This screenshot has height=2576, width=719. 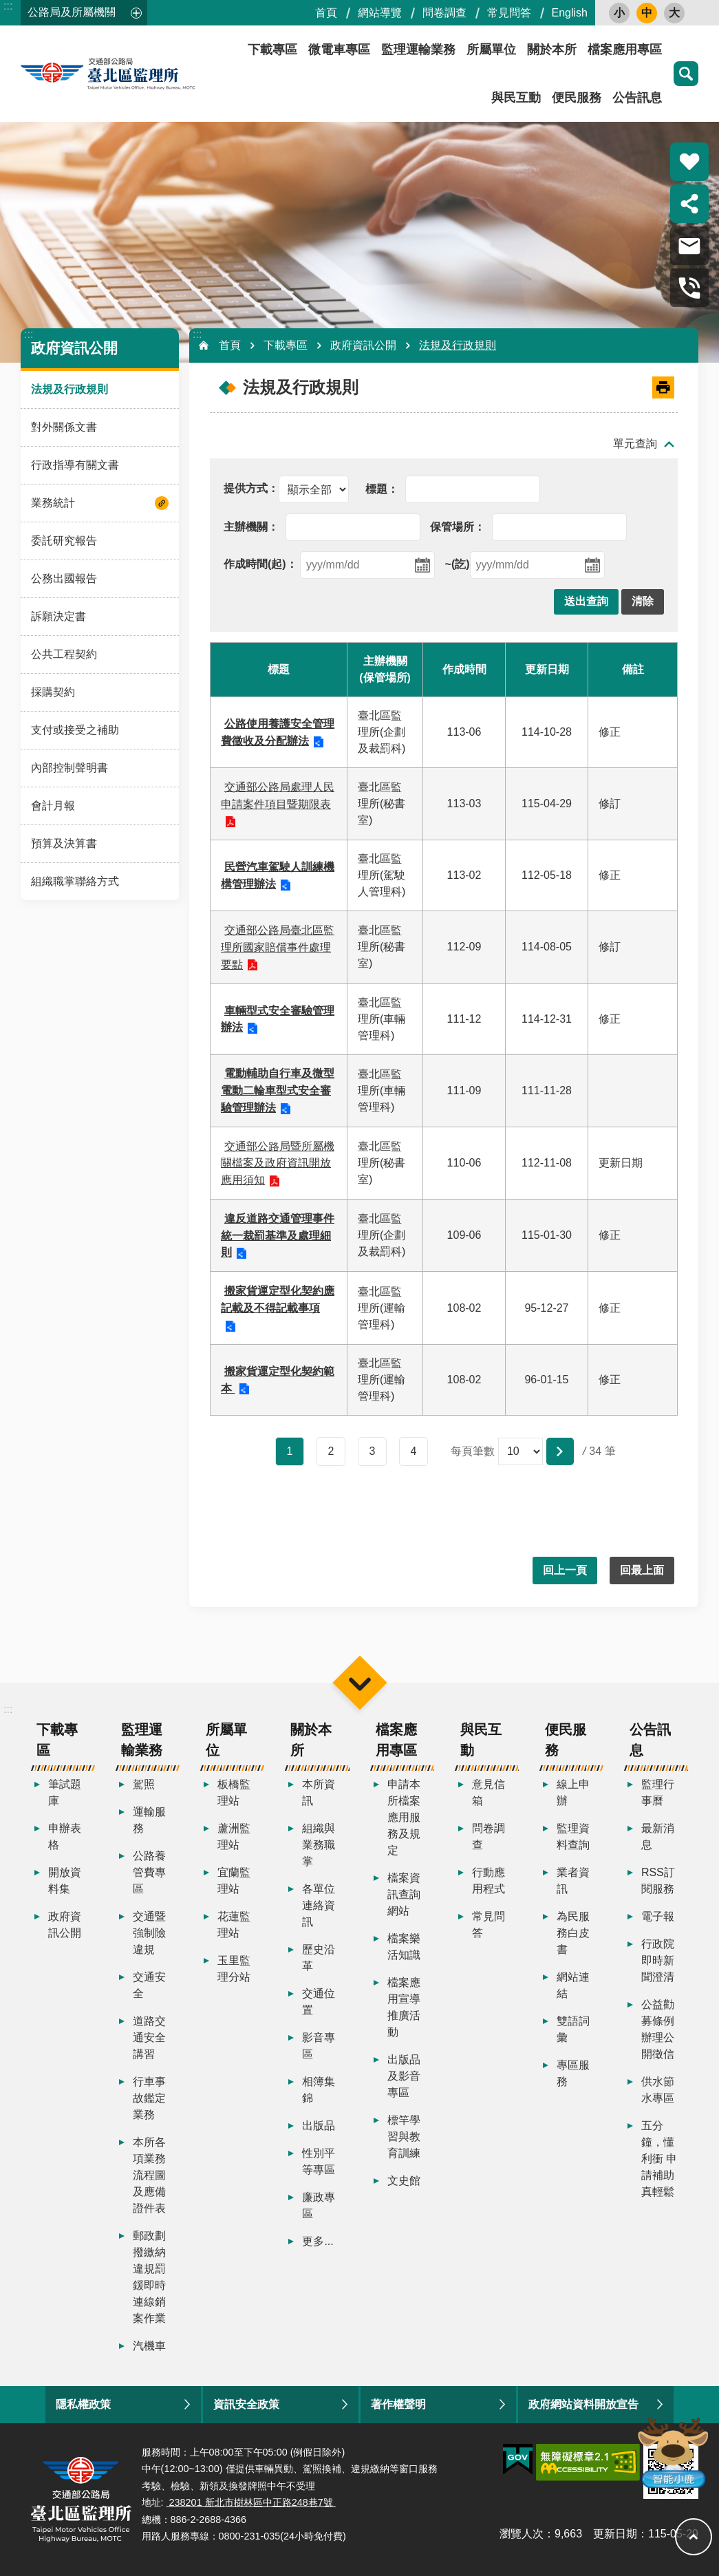 I want to click on 廉政專區, so click(x=318, y=2205).